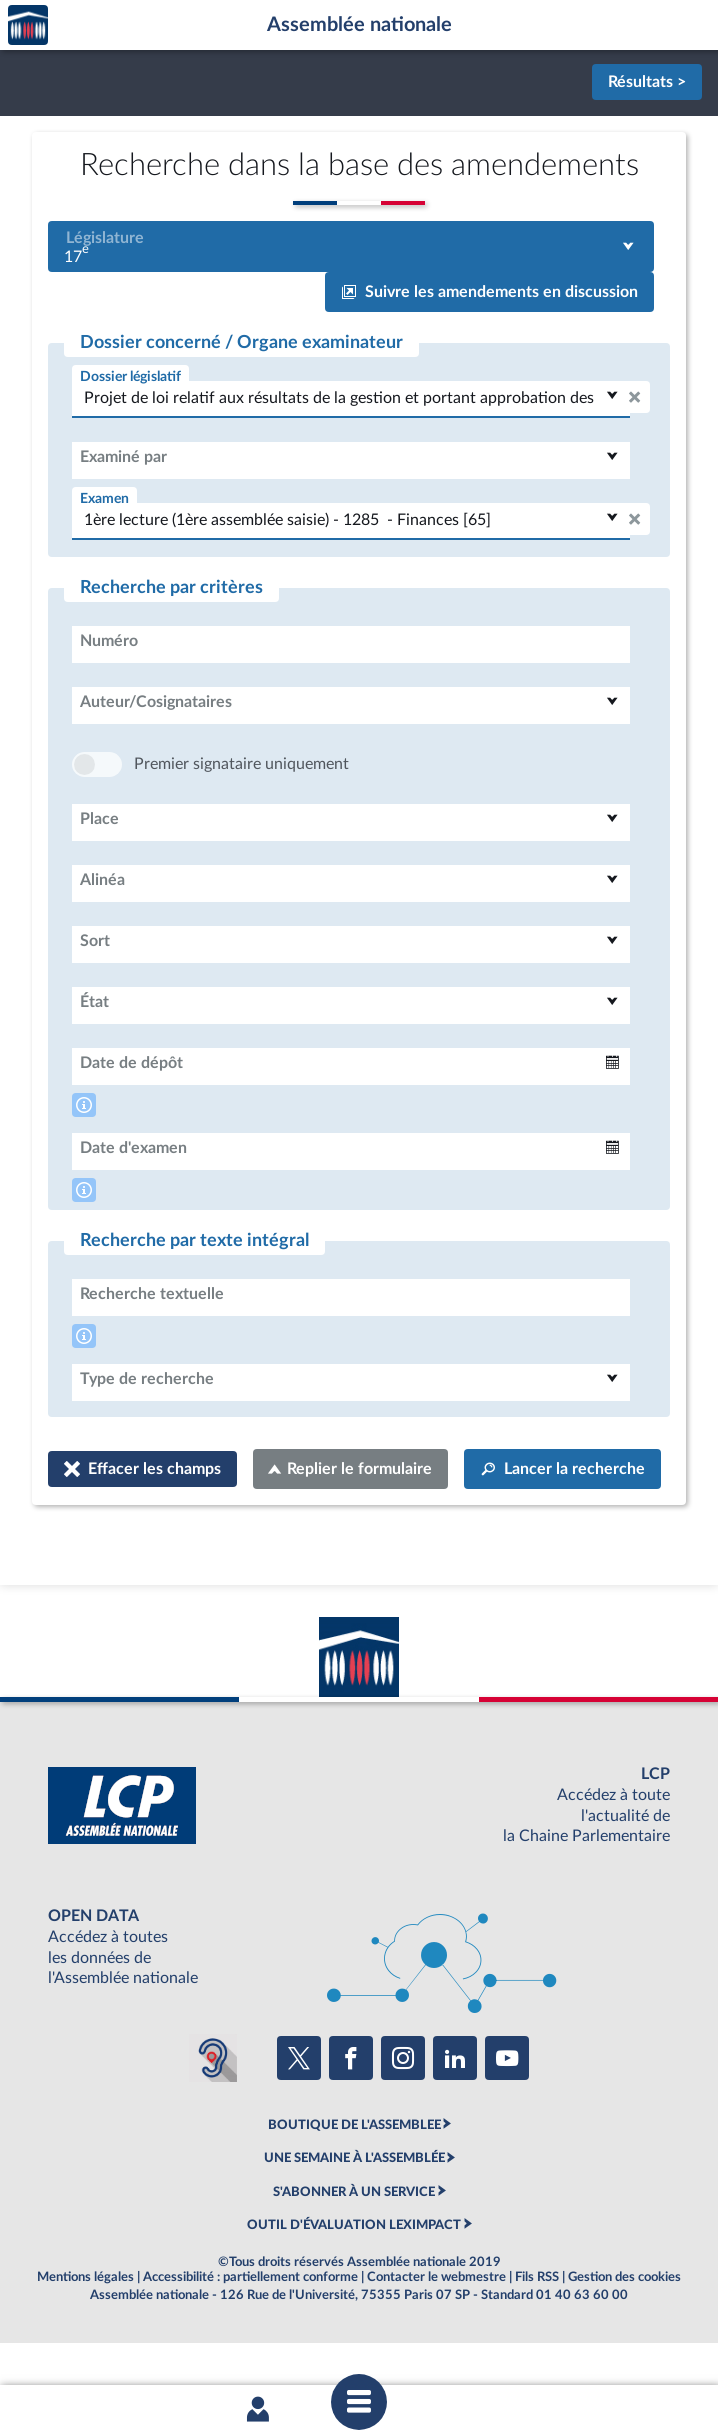  I want to click on Accessibilité : partiellement conforme, so click(250, 2337).